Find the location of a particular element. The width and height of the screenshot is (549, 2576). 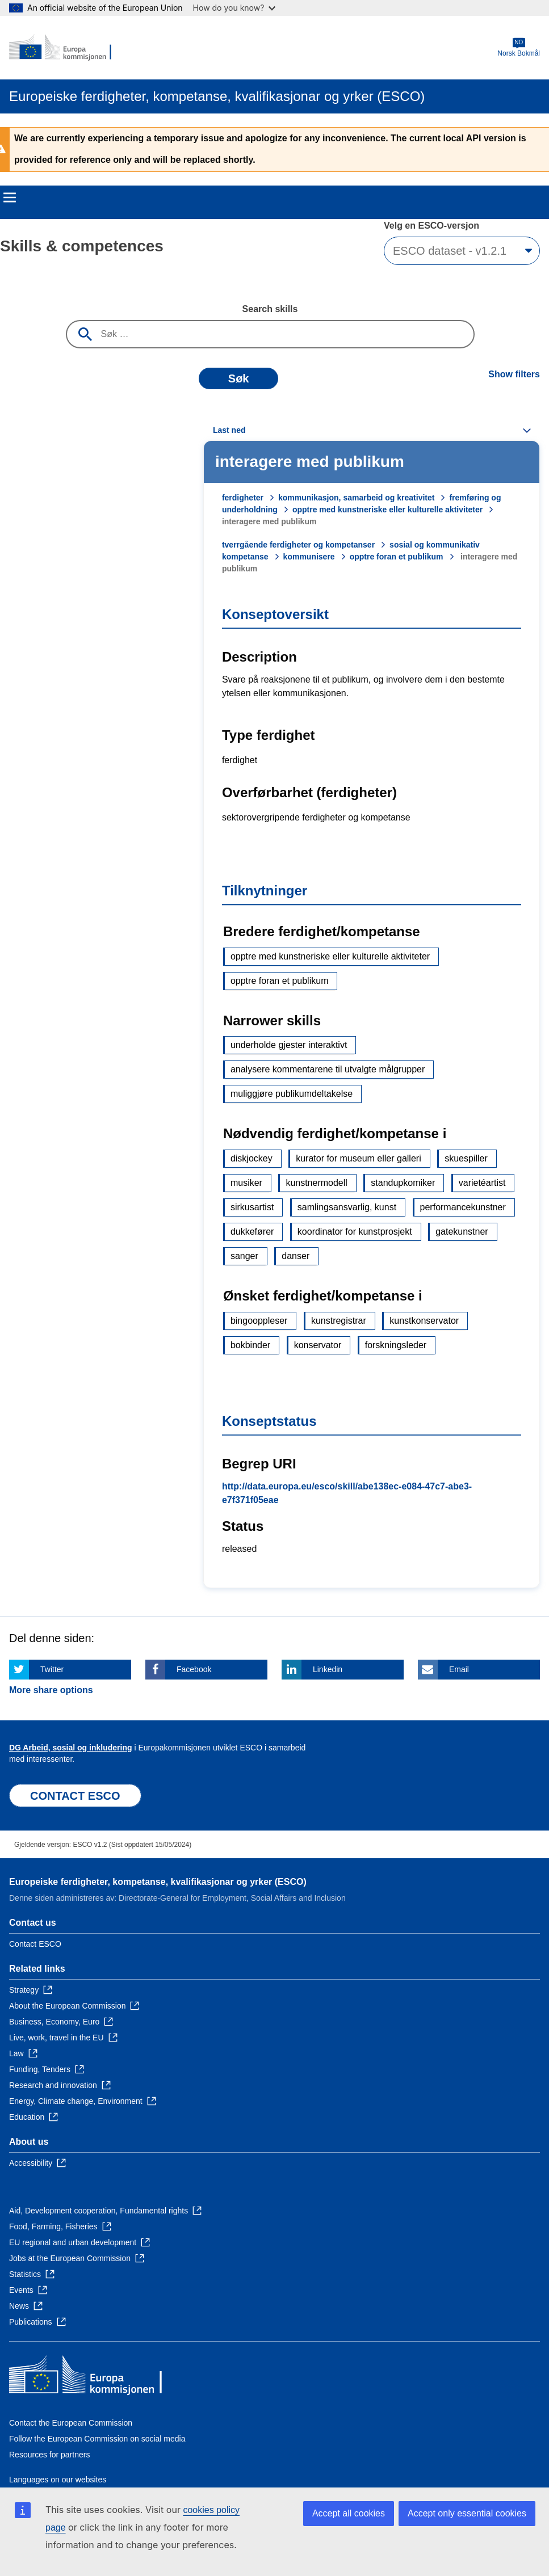

danser is located at coordinates (295, 1256).